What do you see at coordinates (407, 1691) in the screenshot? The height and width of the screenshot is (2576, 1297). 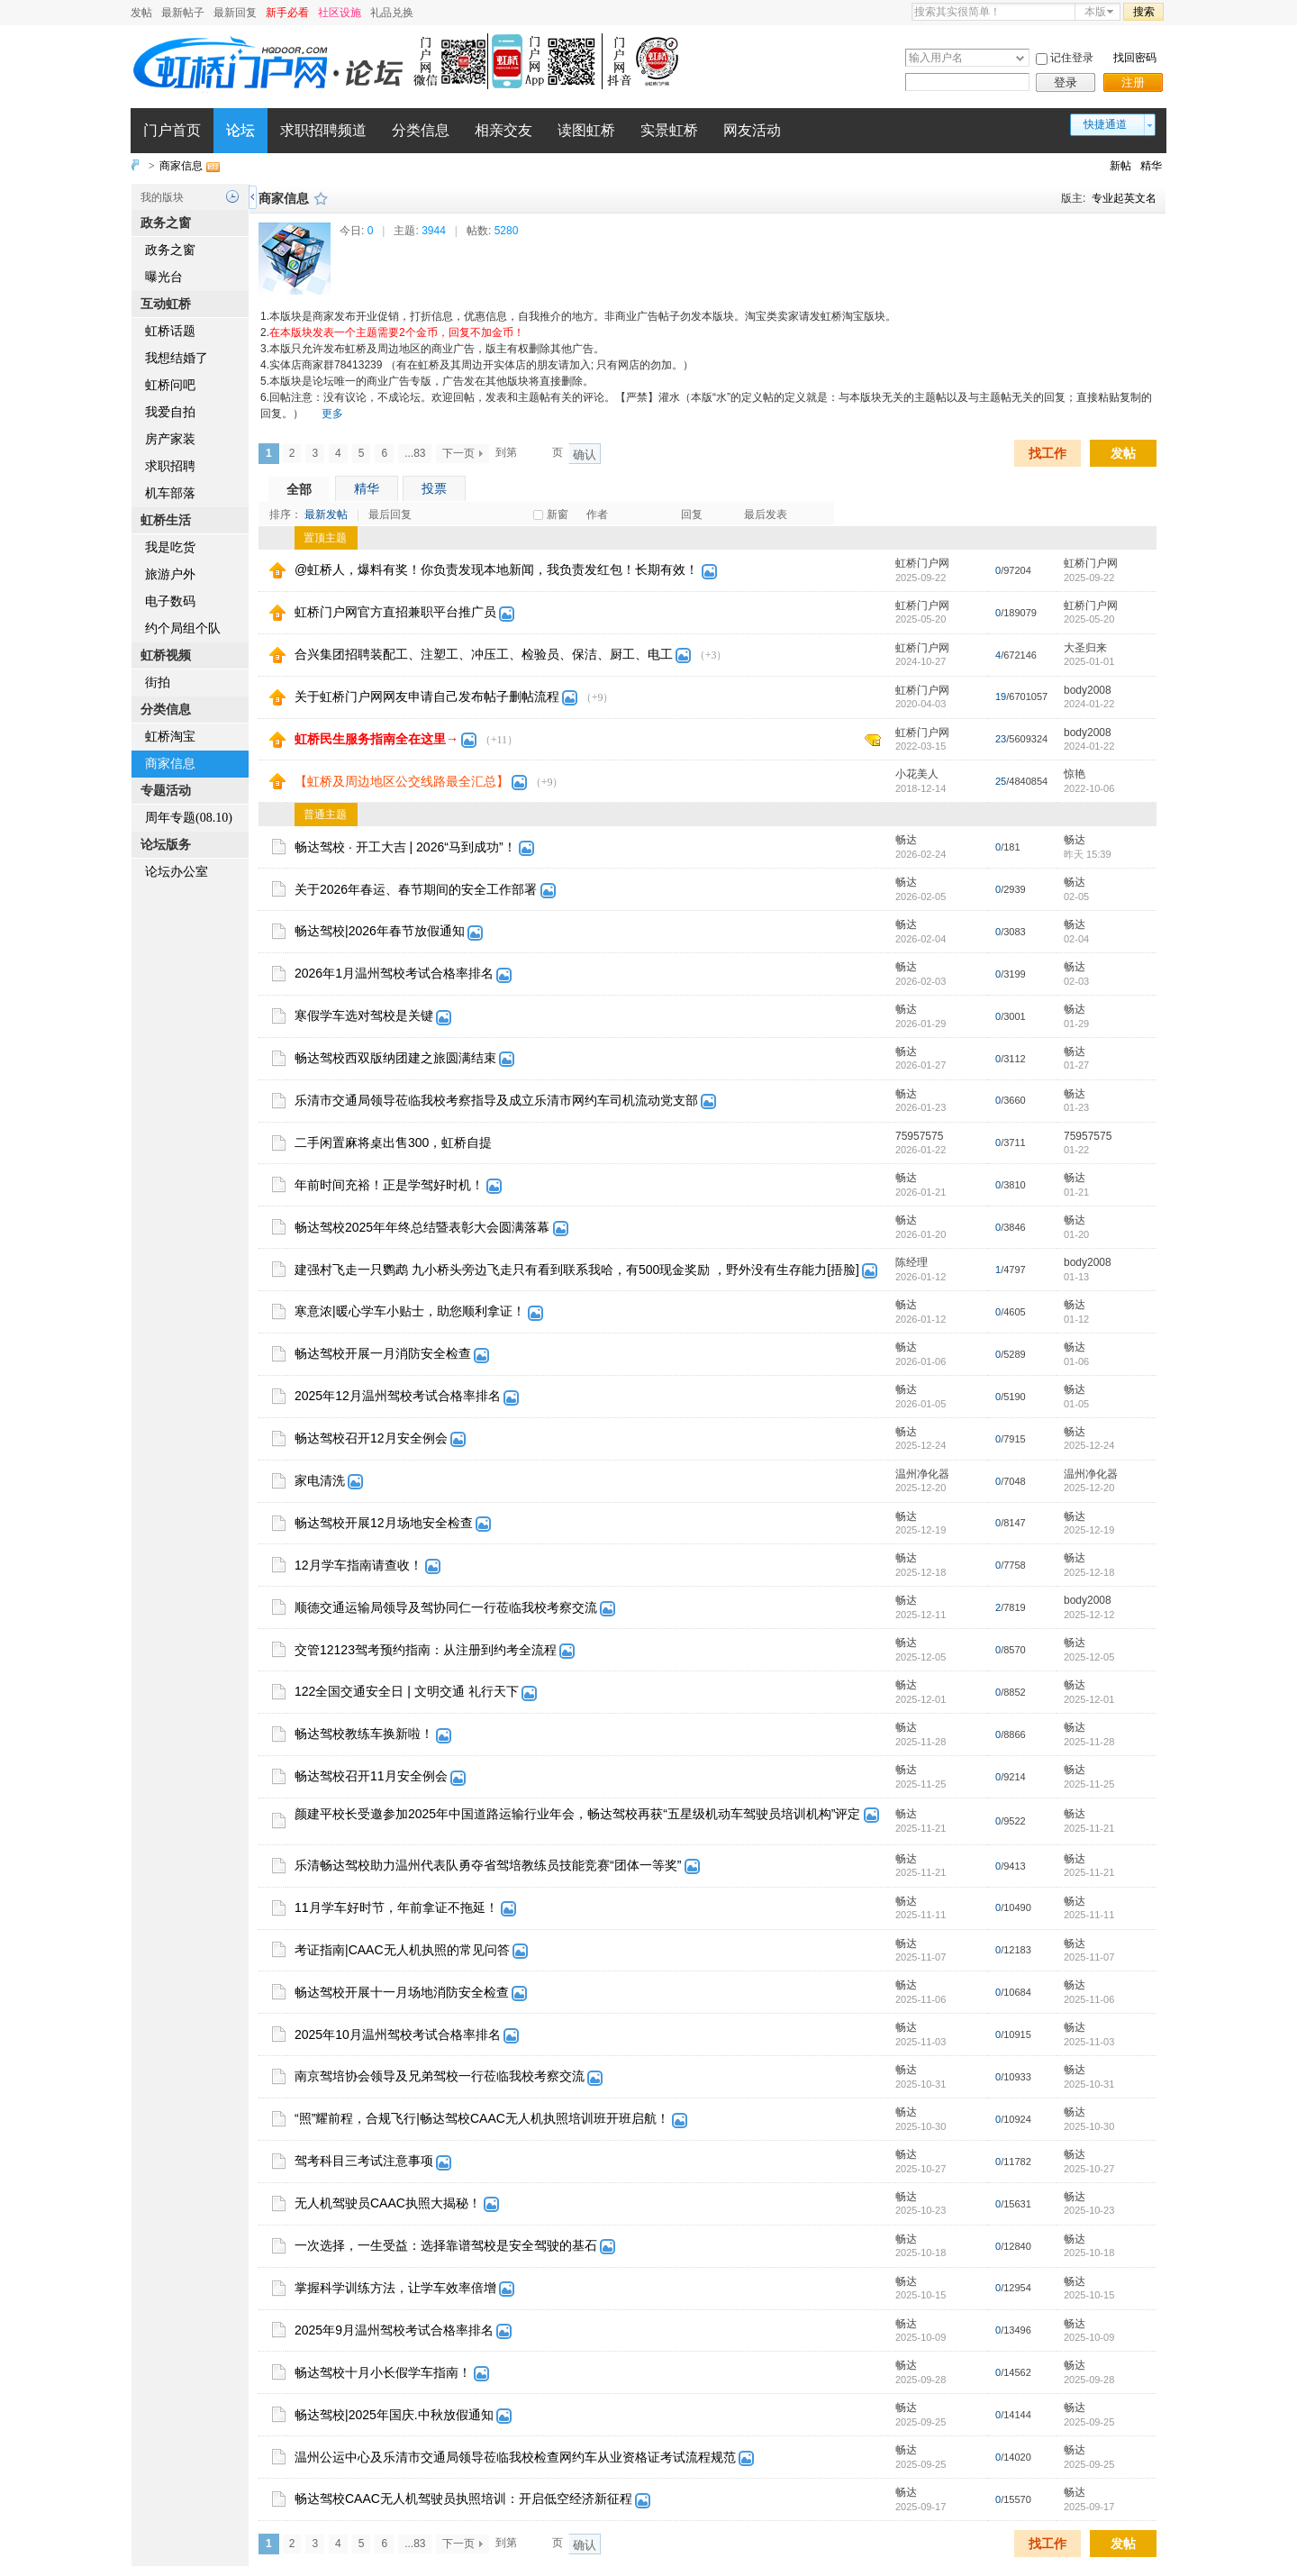 I see `122全国交通安全日 | 文明交通 礼行天下` at bounding box center [407, 1691].